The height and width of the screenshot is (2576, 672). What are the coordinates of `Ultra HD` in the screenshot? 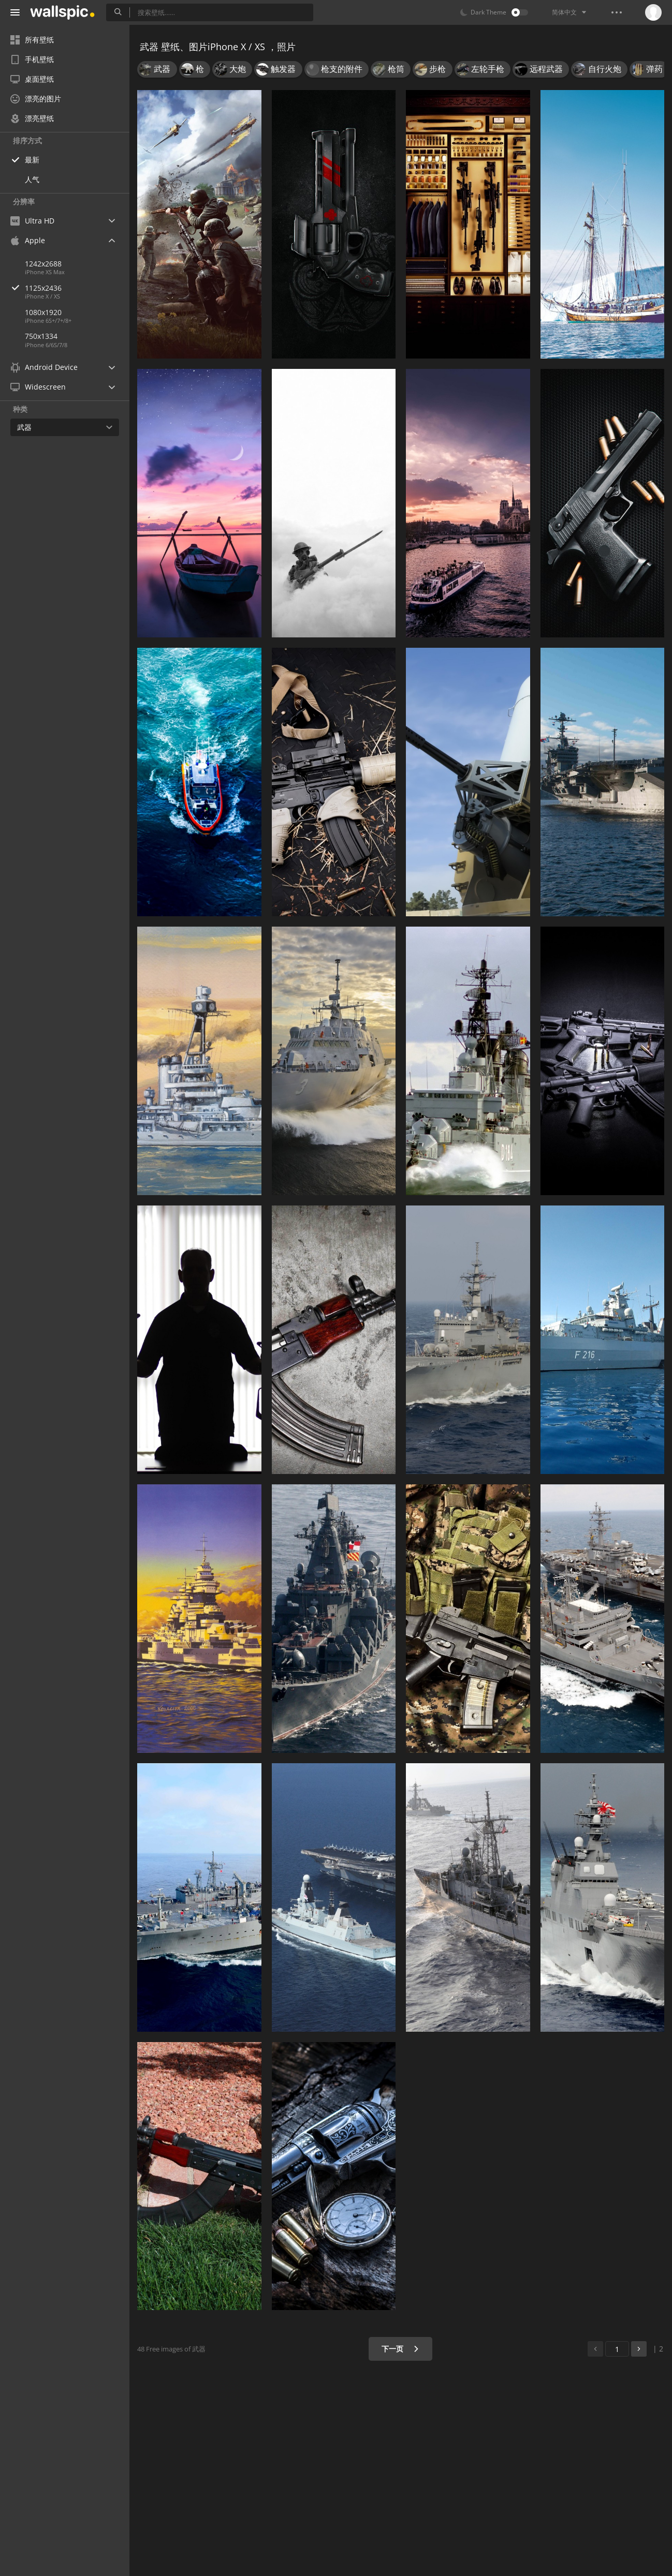 It's located at (32, 221).